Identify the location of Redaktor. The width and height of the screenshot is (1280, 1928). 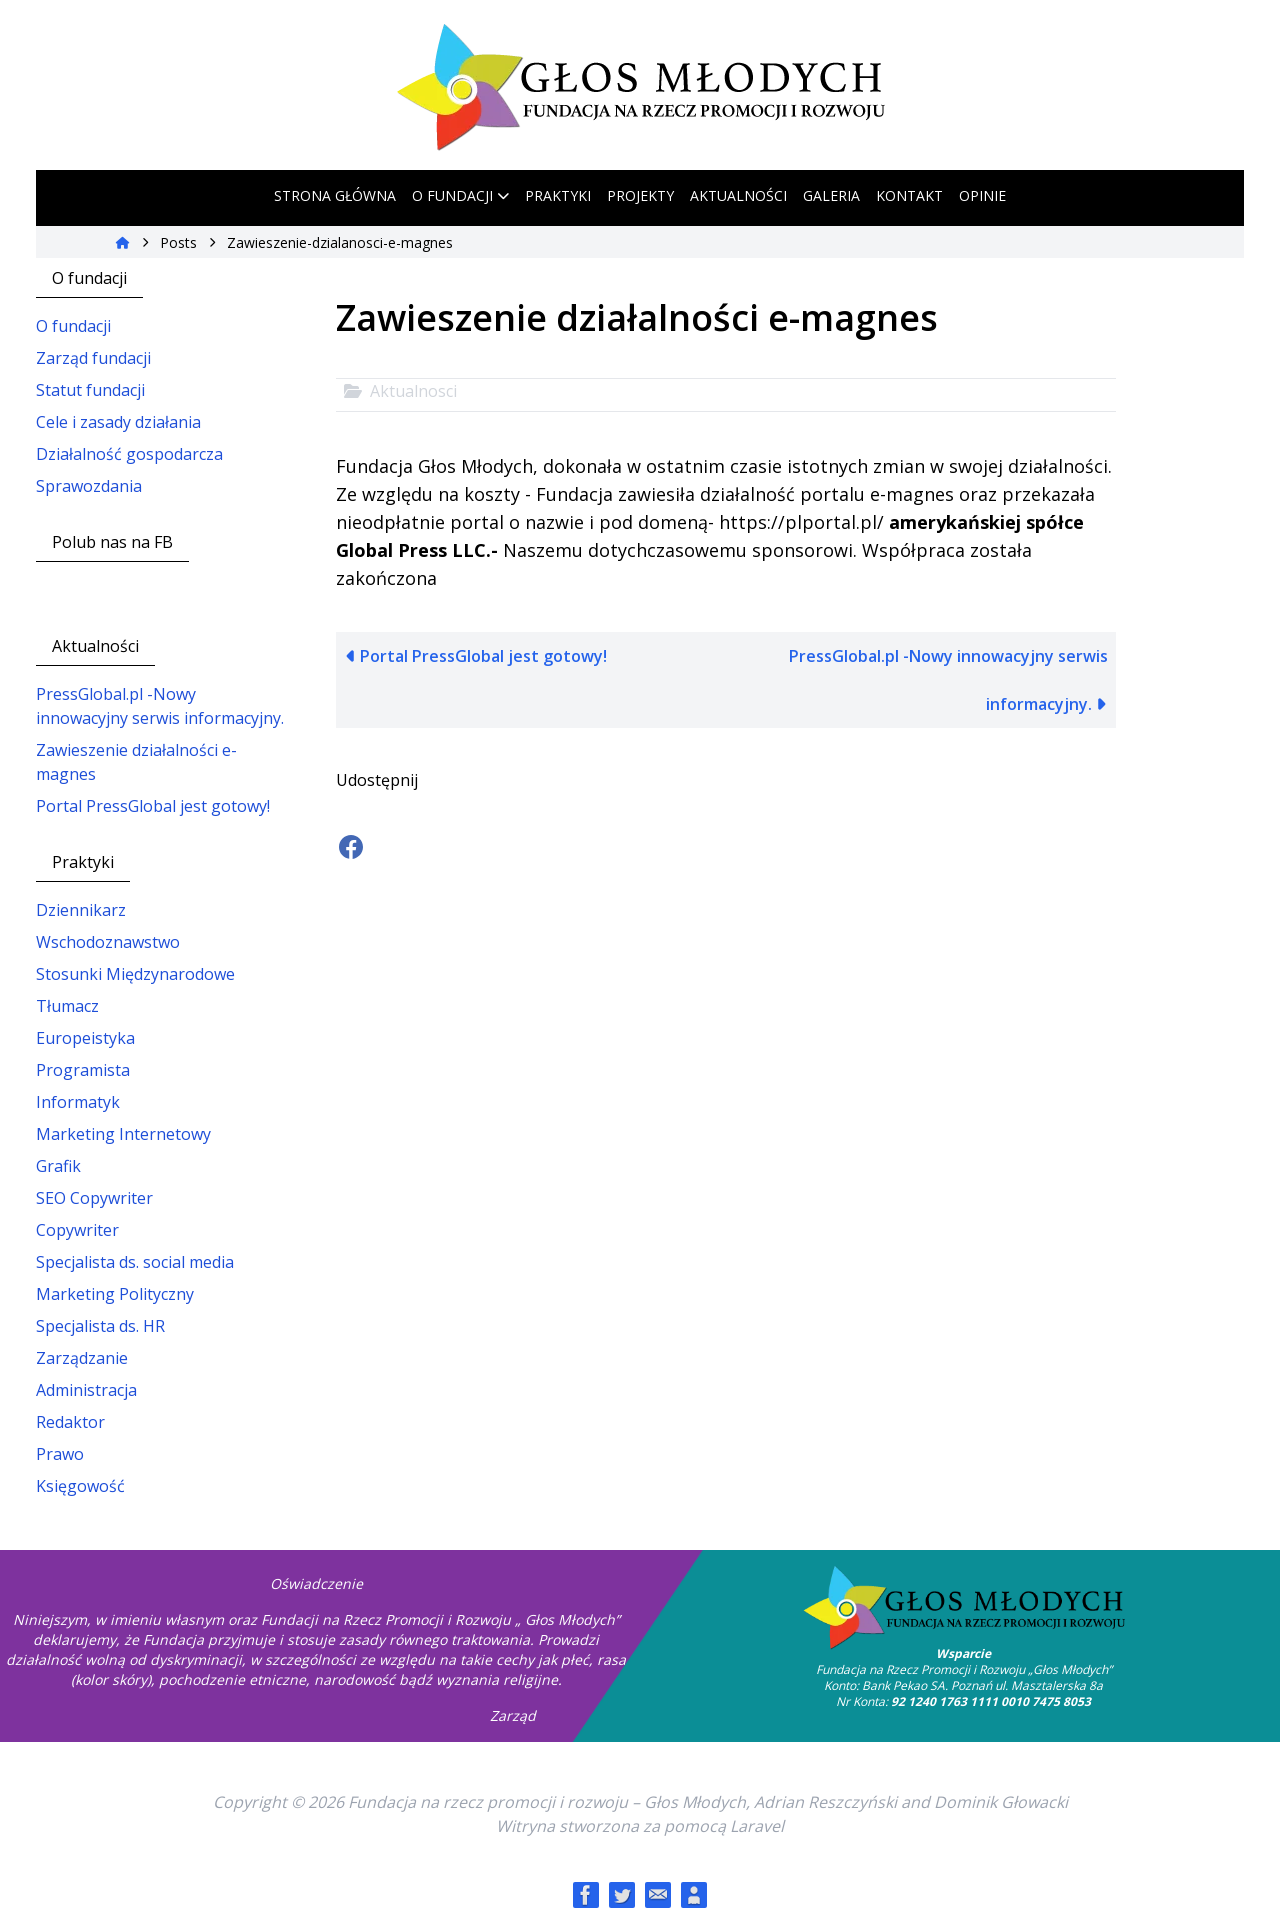
(70, 1422).